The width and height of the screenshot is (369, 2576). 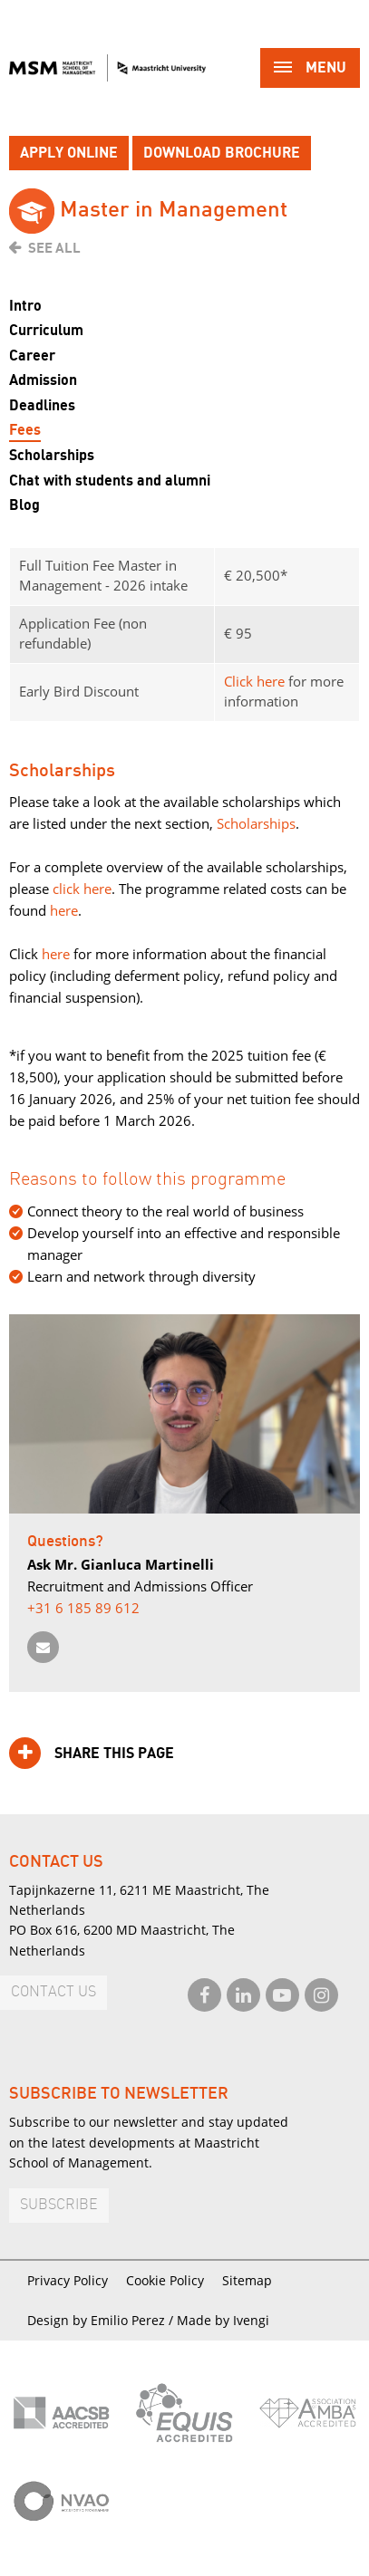 I want to click on Intro, so click(x=25, y=306).